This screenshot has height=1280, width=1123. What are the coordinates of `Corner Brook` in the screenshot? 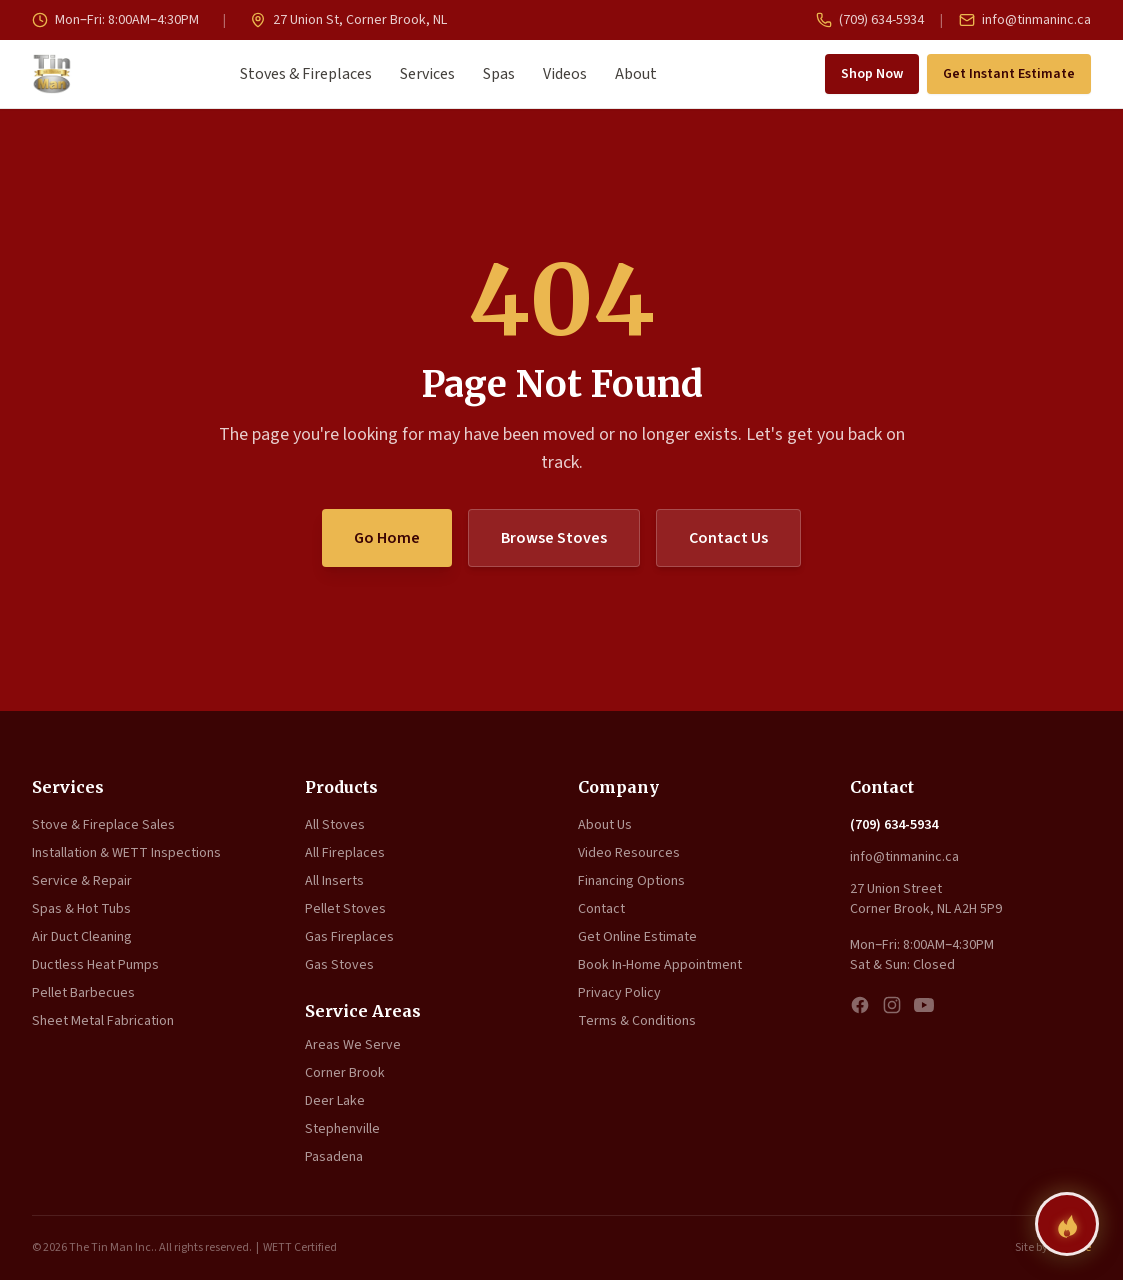 It's located at (345, 1073).